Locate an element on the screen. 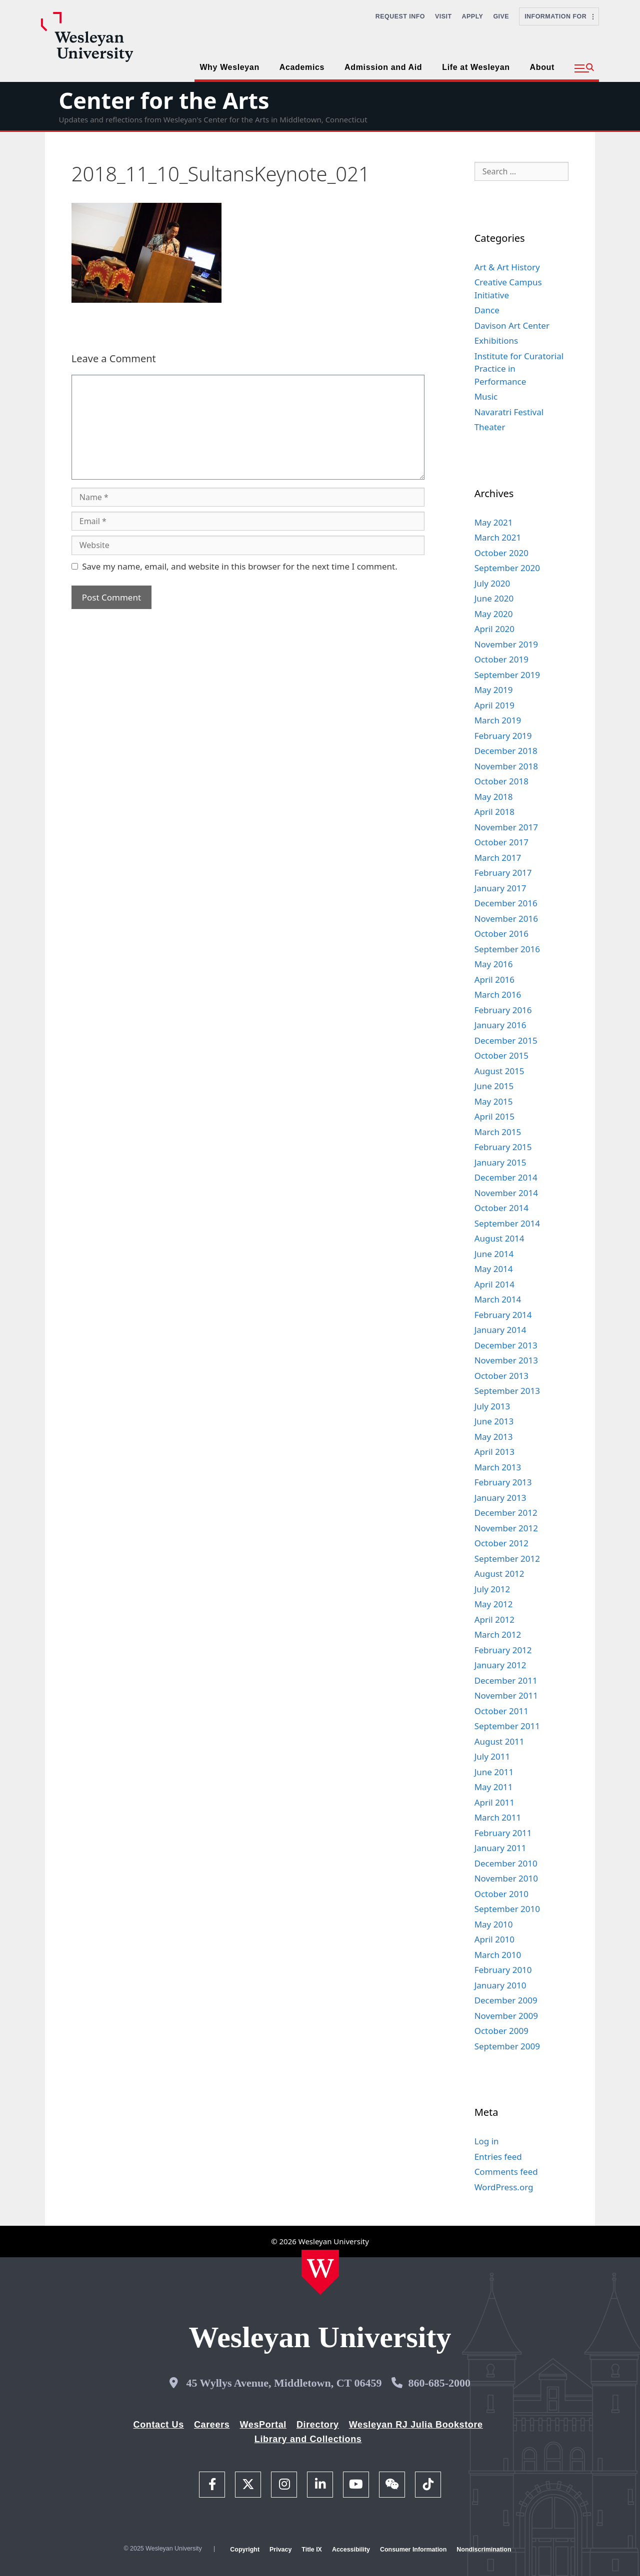  August 2012 is located at coordinates (499, 1573).